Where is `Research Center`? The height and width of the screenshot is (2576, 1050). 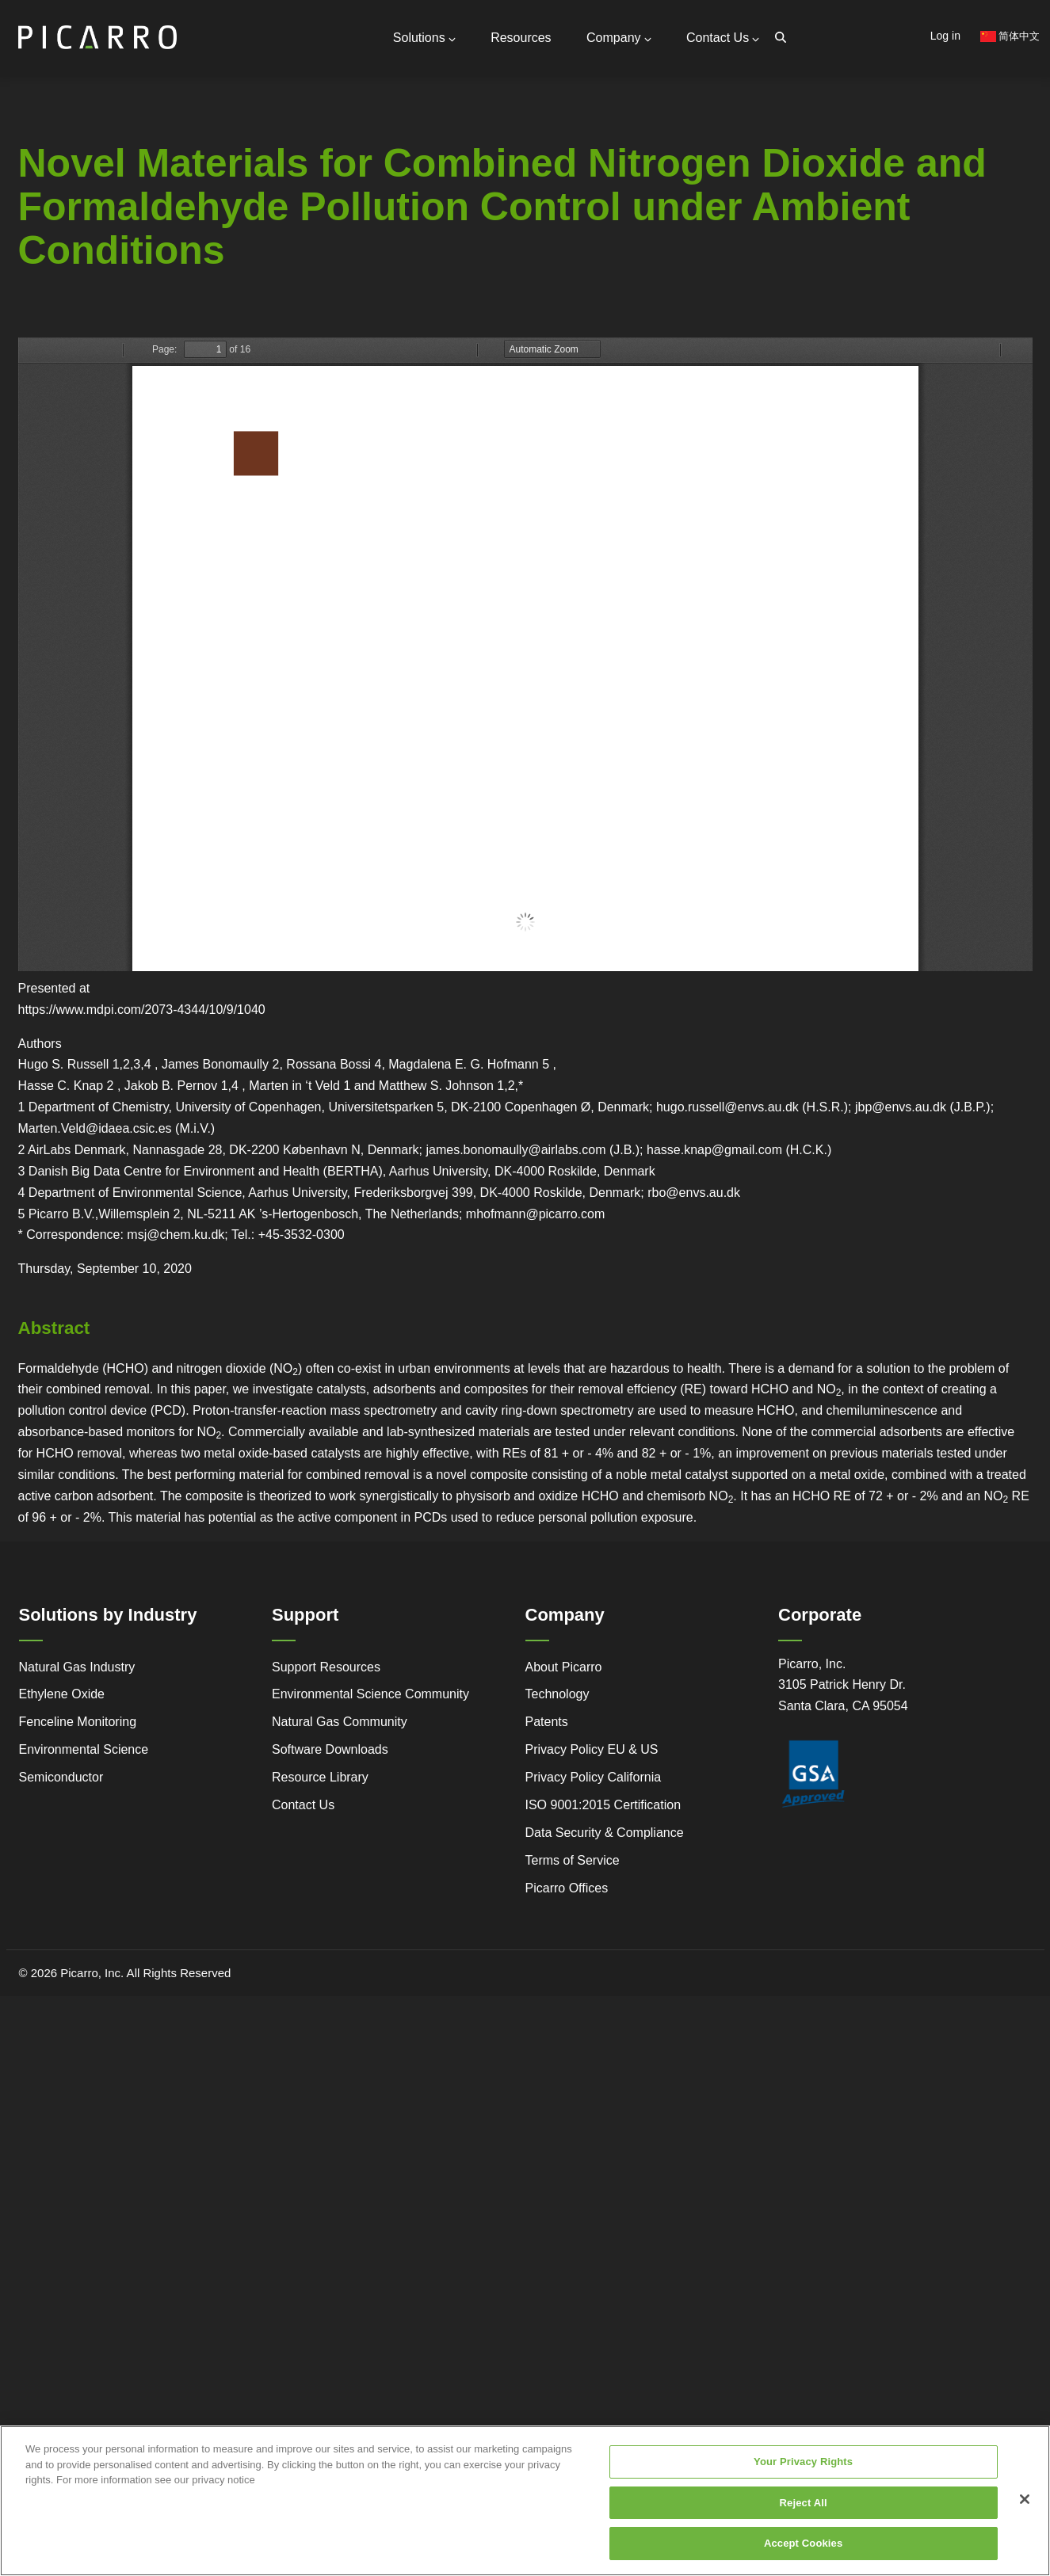
Research Center is located at coordinates (238, 329).